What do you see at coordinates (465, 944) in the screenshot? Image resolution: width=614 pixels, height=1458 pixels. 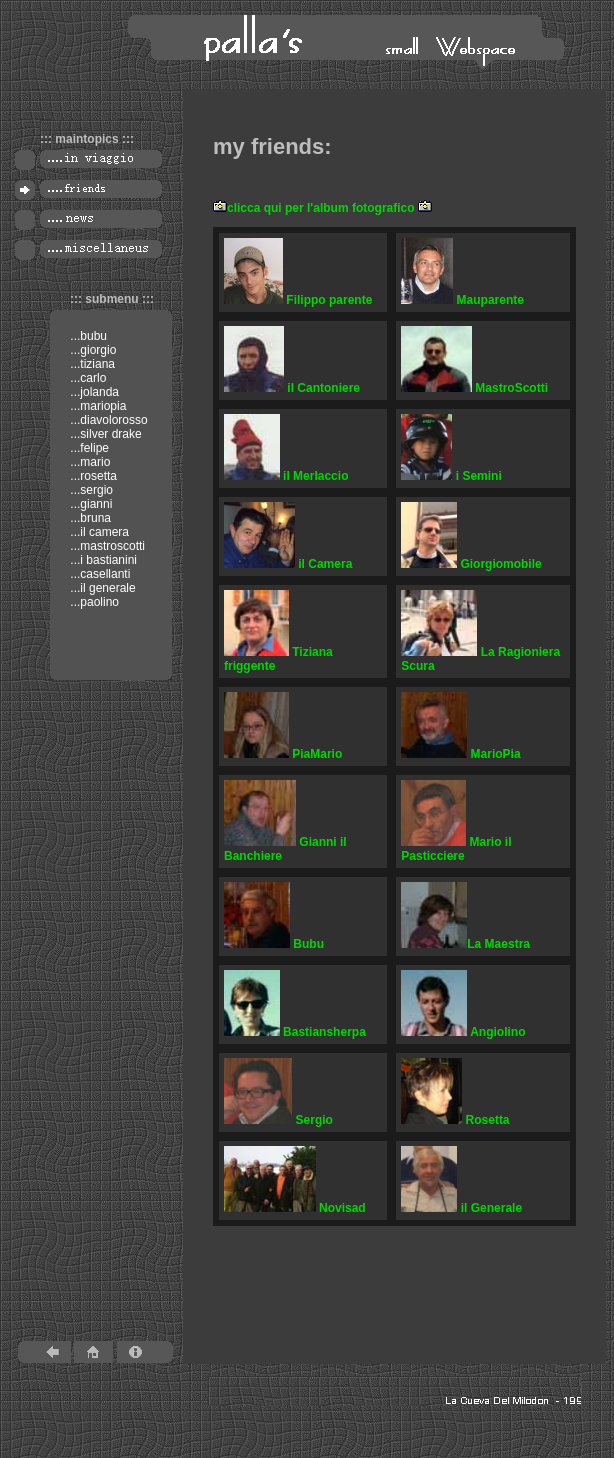 I see `La Maestra` at bounding box center [465, 944].